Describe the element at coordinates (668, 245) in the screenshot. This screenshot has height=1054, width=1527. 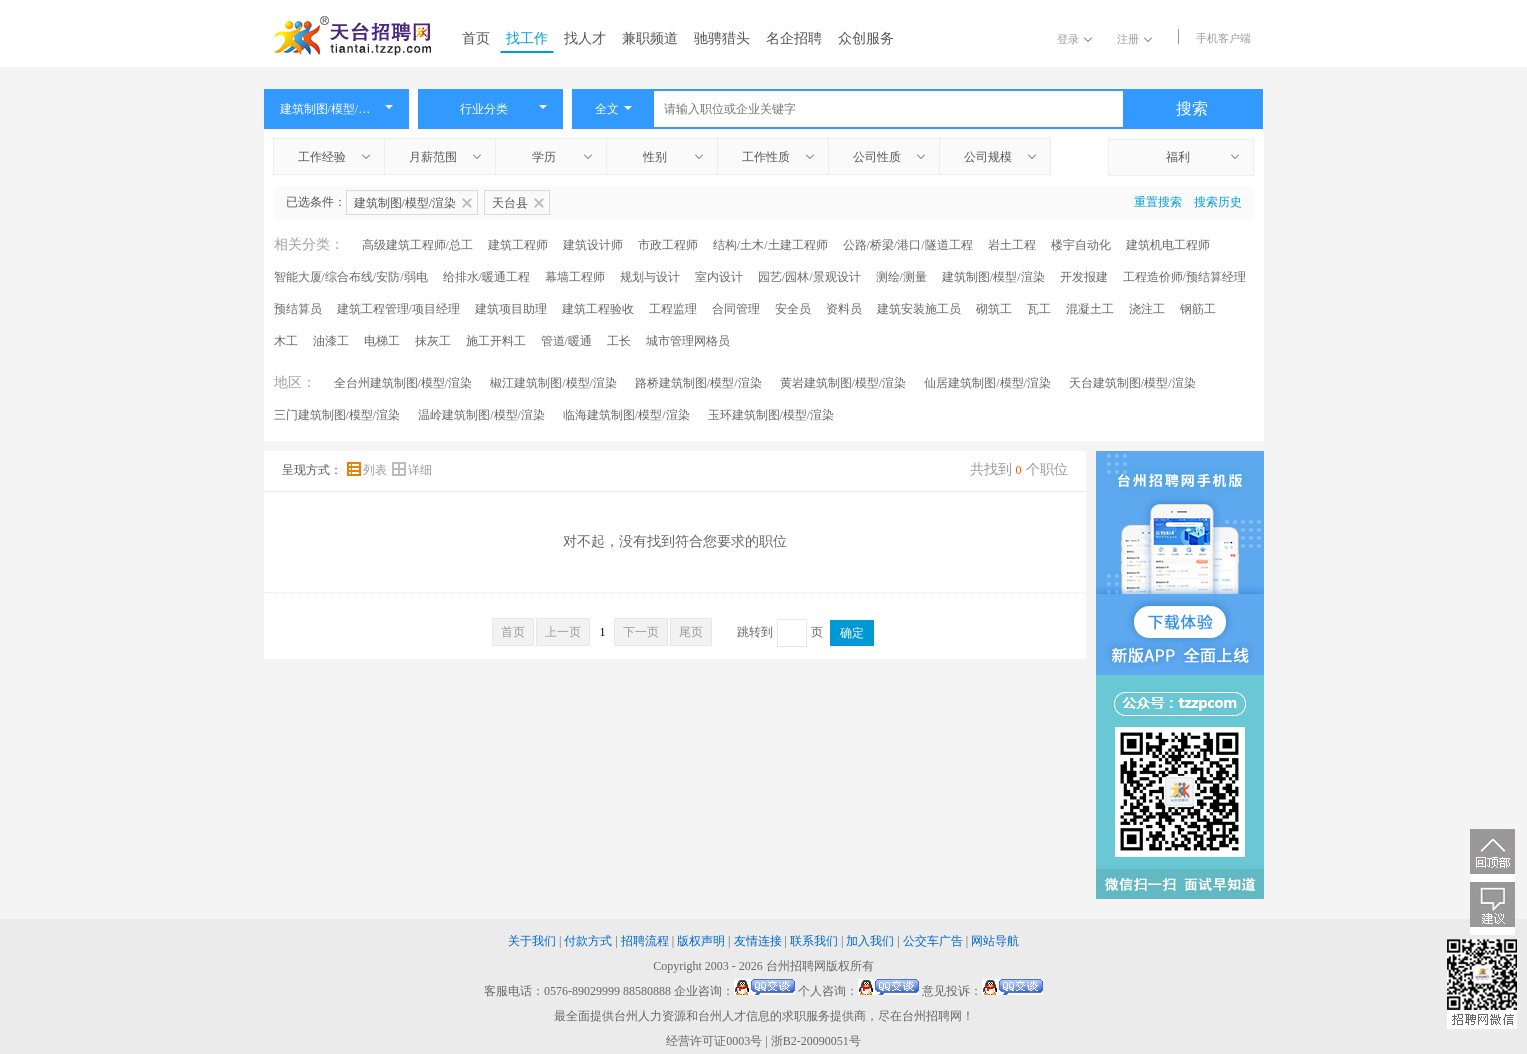
I see `市政工程师` at that location.